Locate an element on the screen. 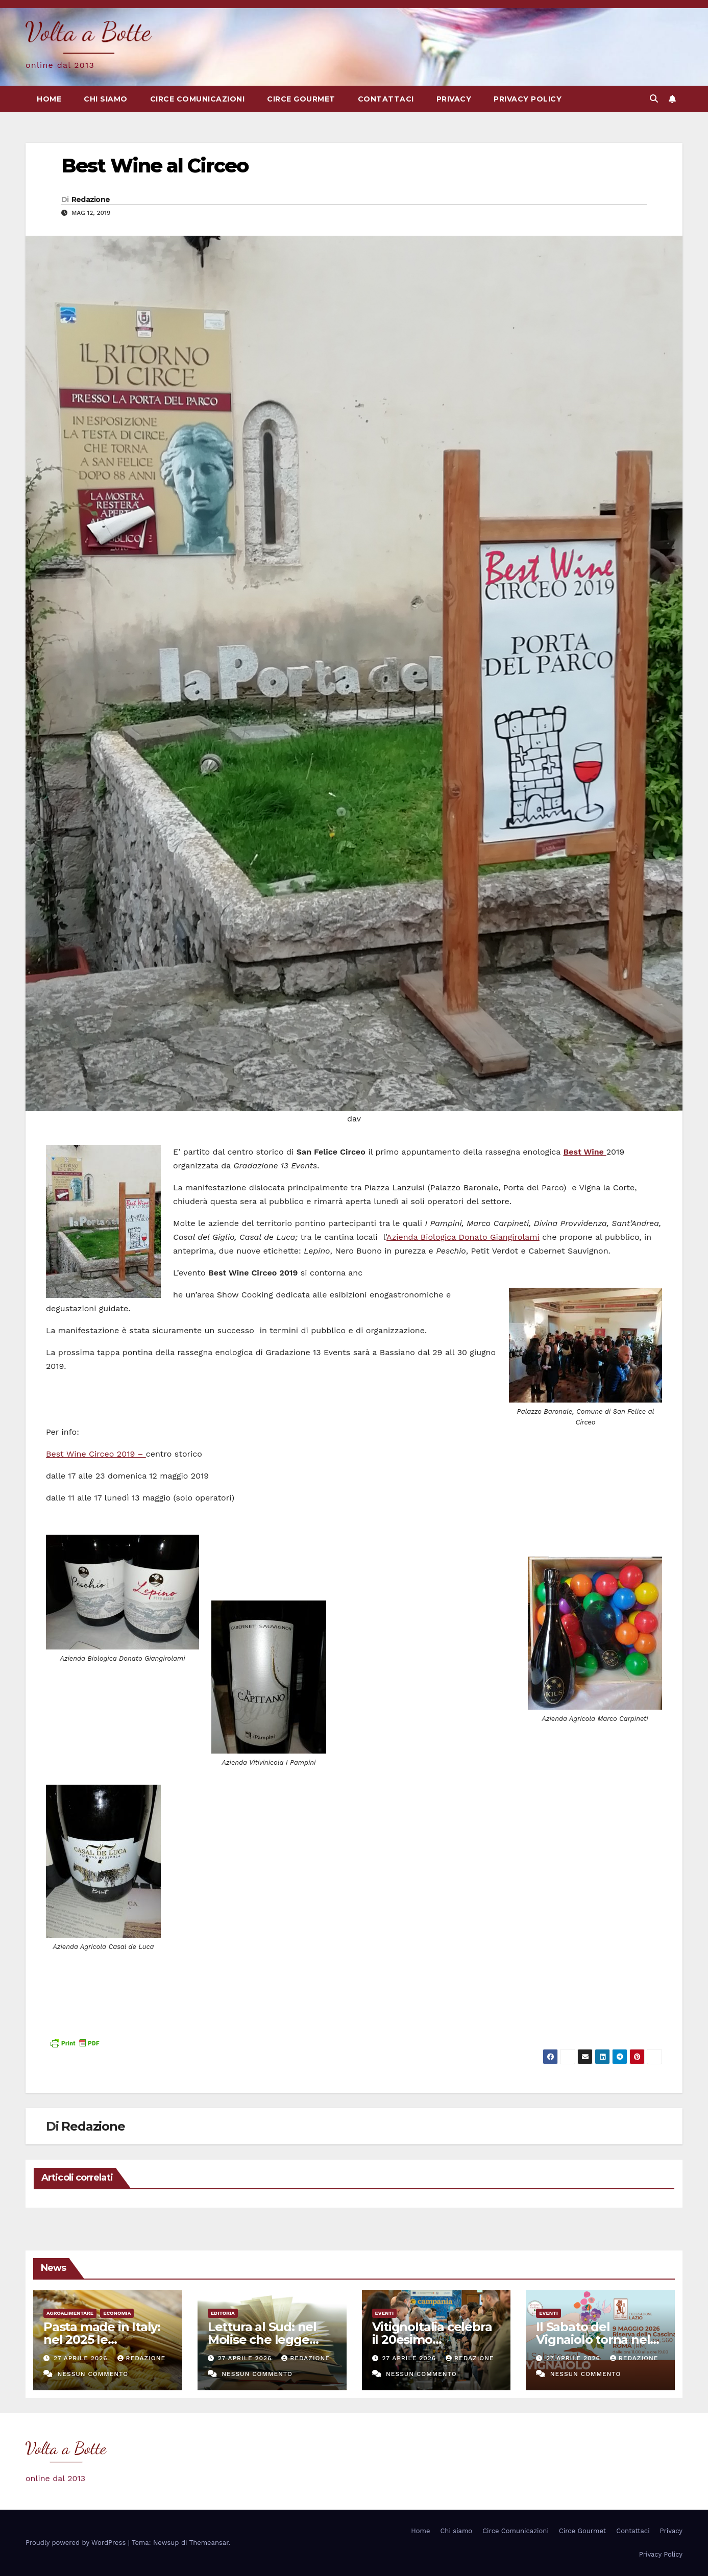 The width and height of the screenshot is (708, 2576). Best Wine Circeo 2019 – is located at coordinates (96, 1454).